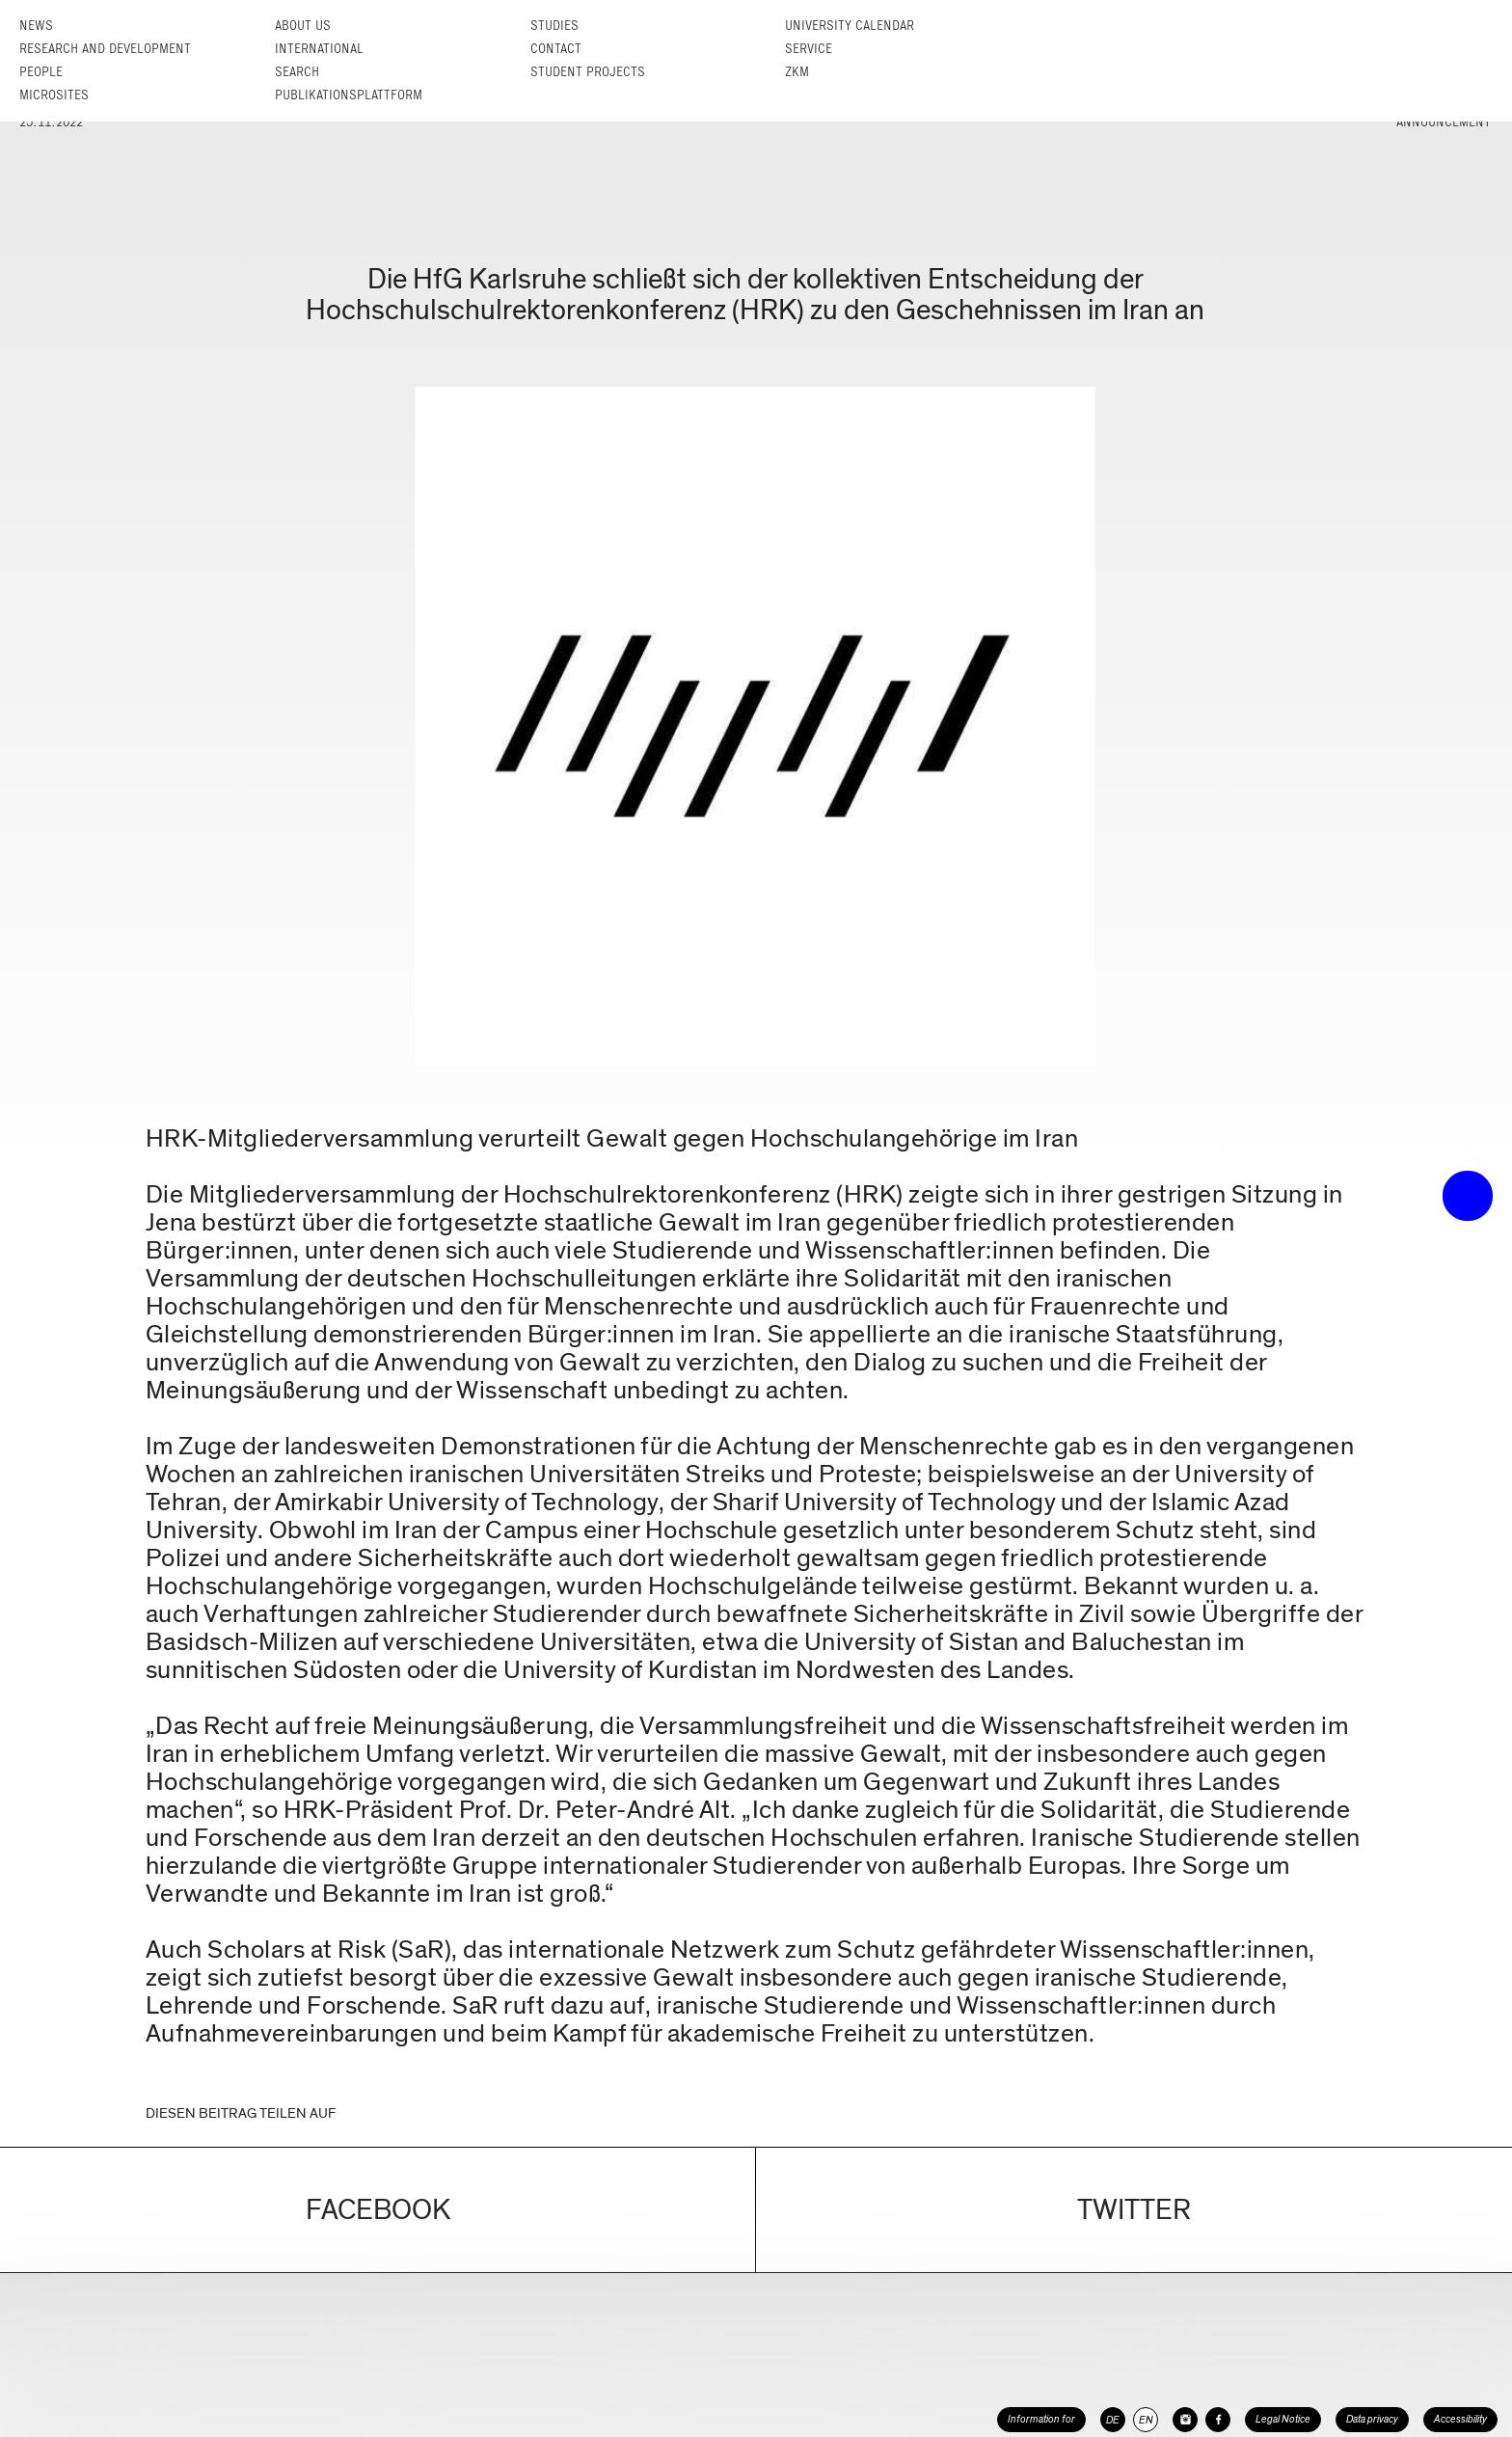  I want to click on Research and Development, so click(105, 49).